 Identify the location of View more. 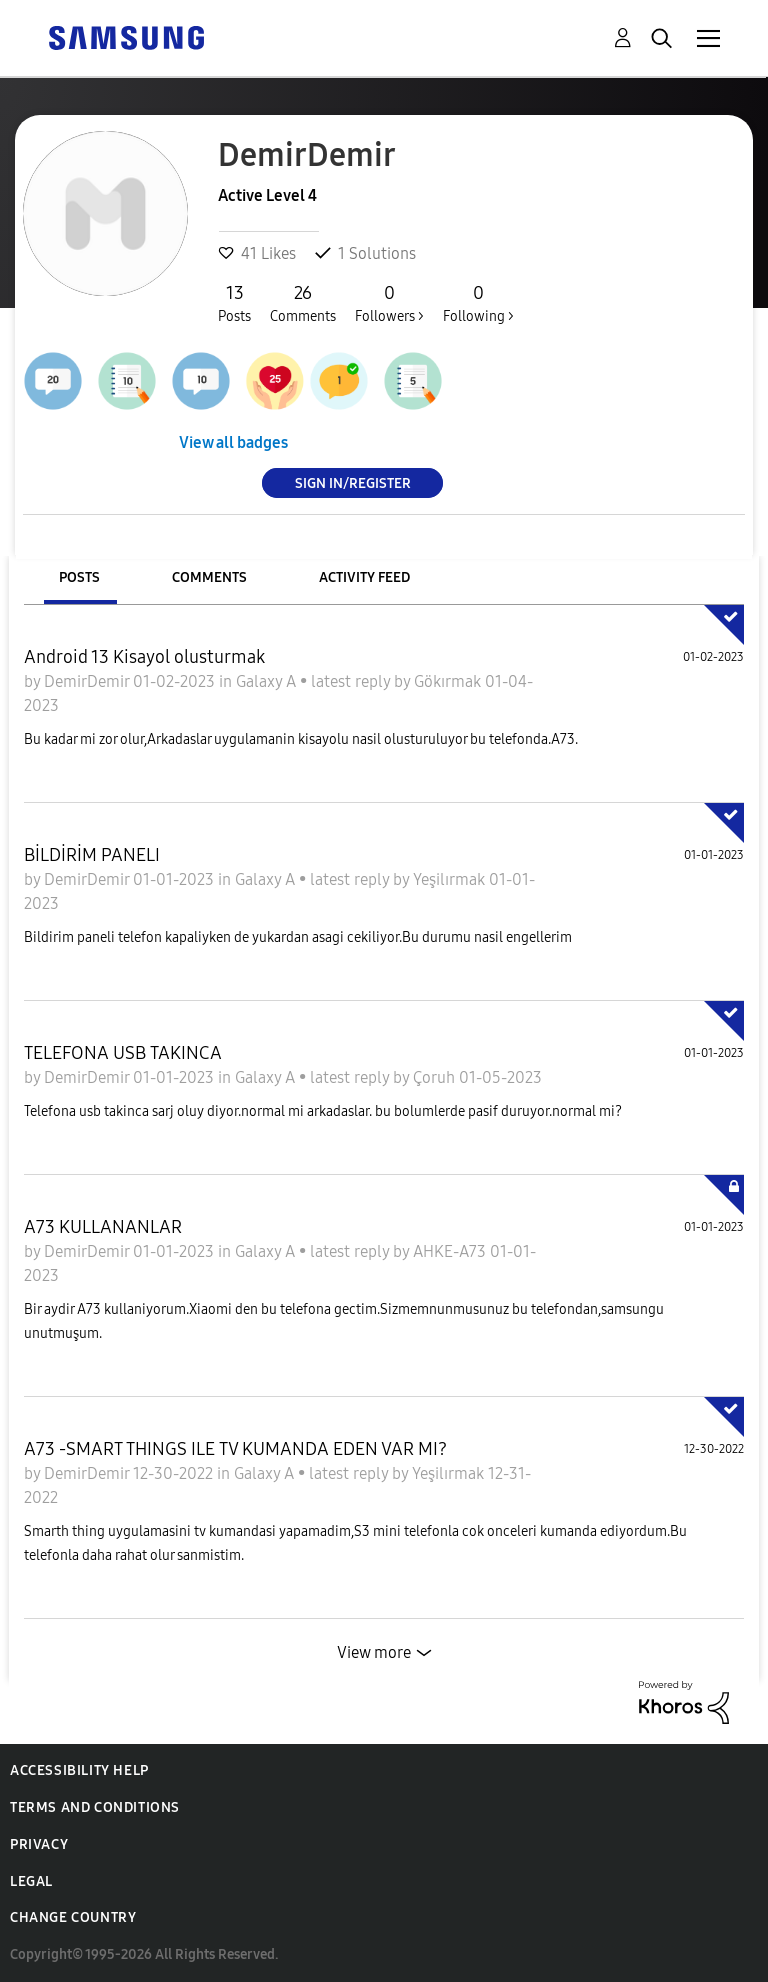
(374, 1652).